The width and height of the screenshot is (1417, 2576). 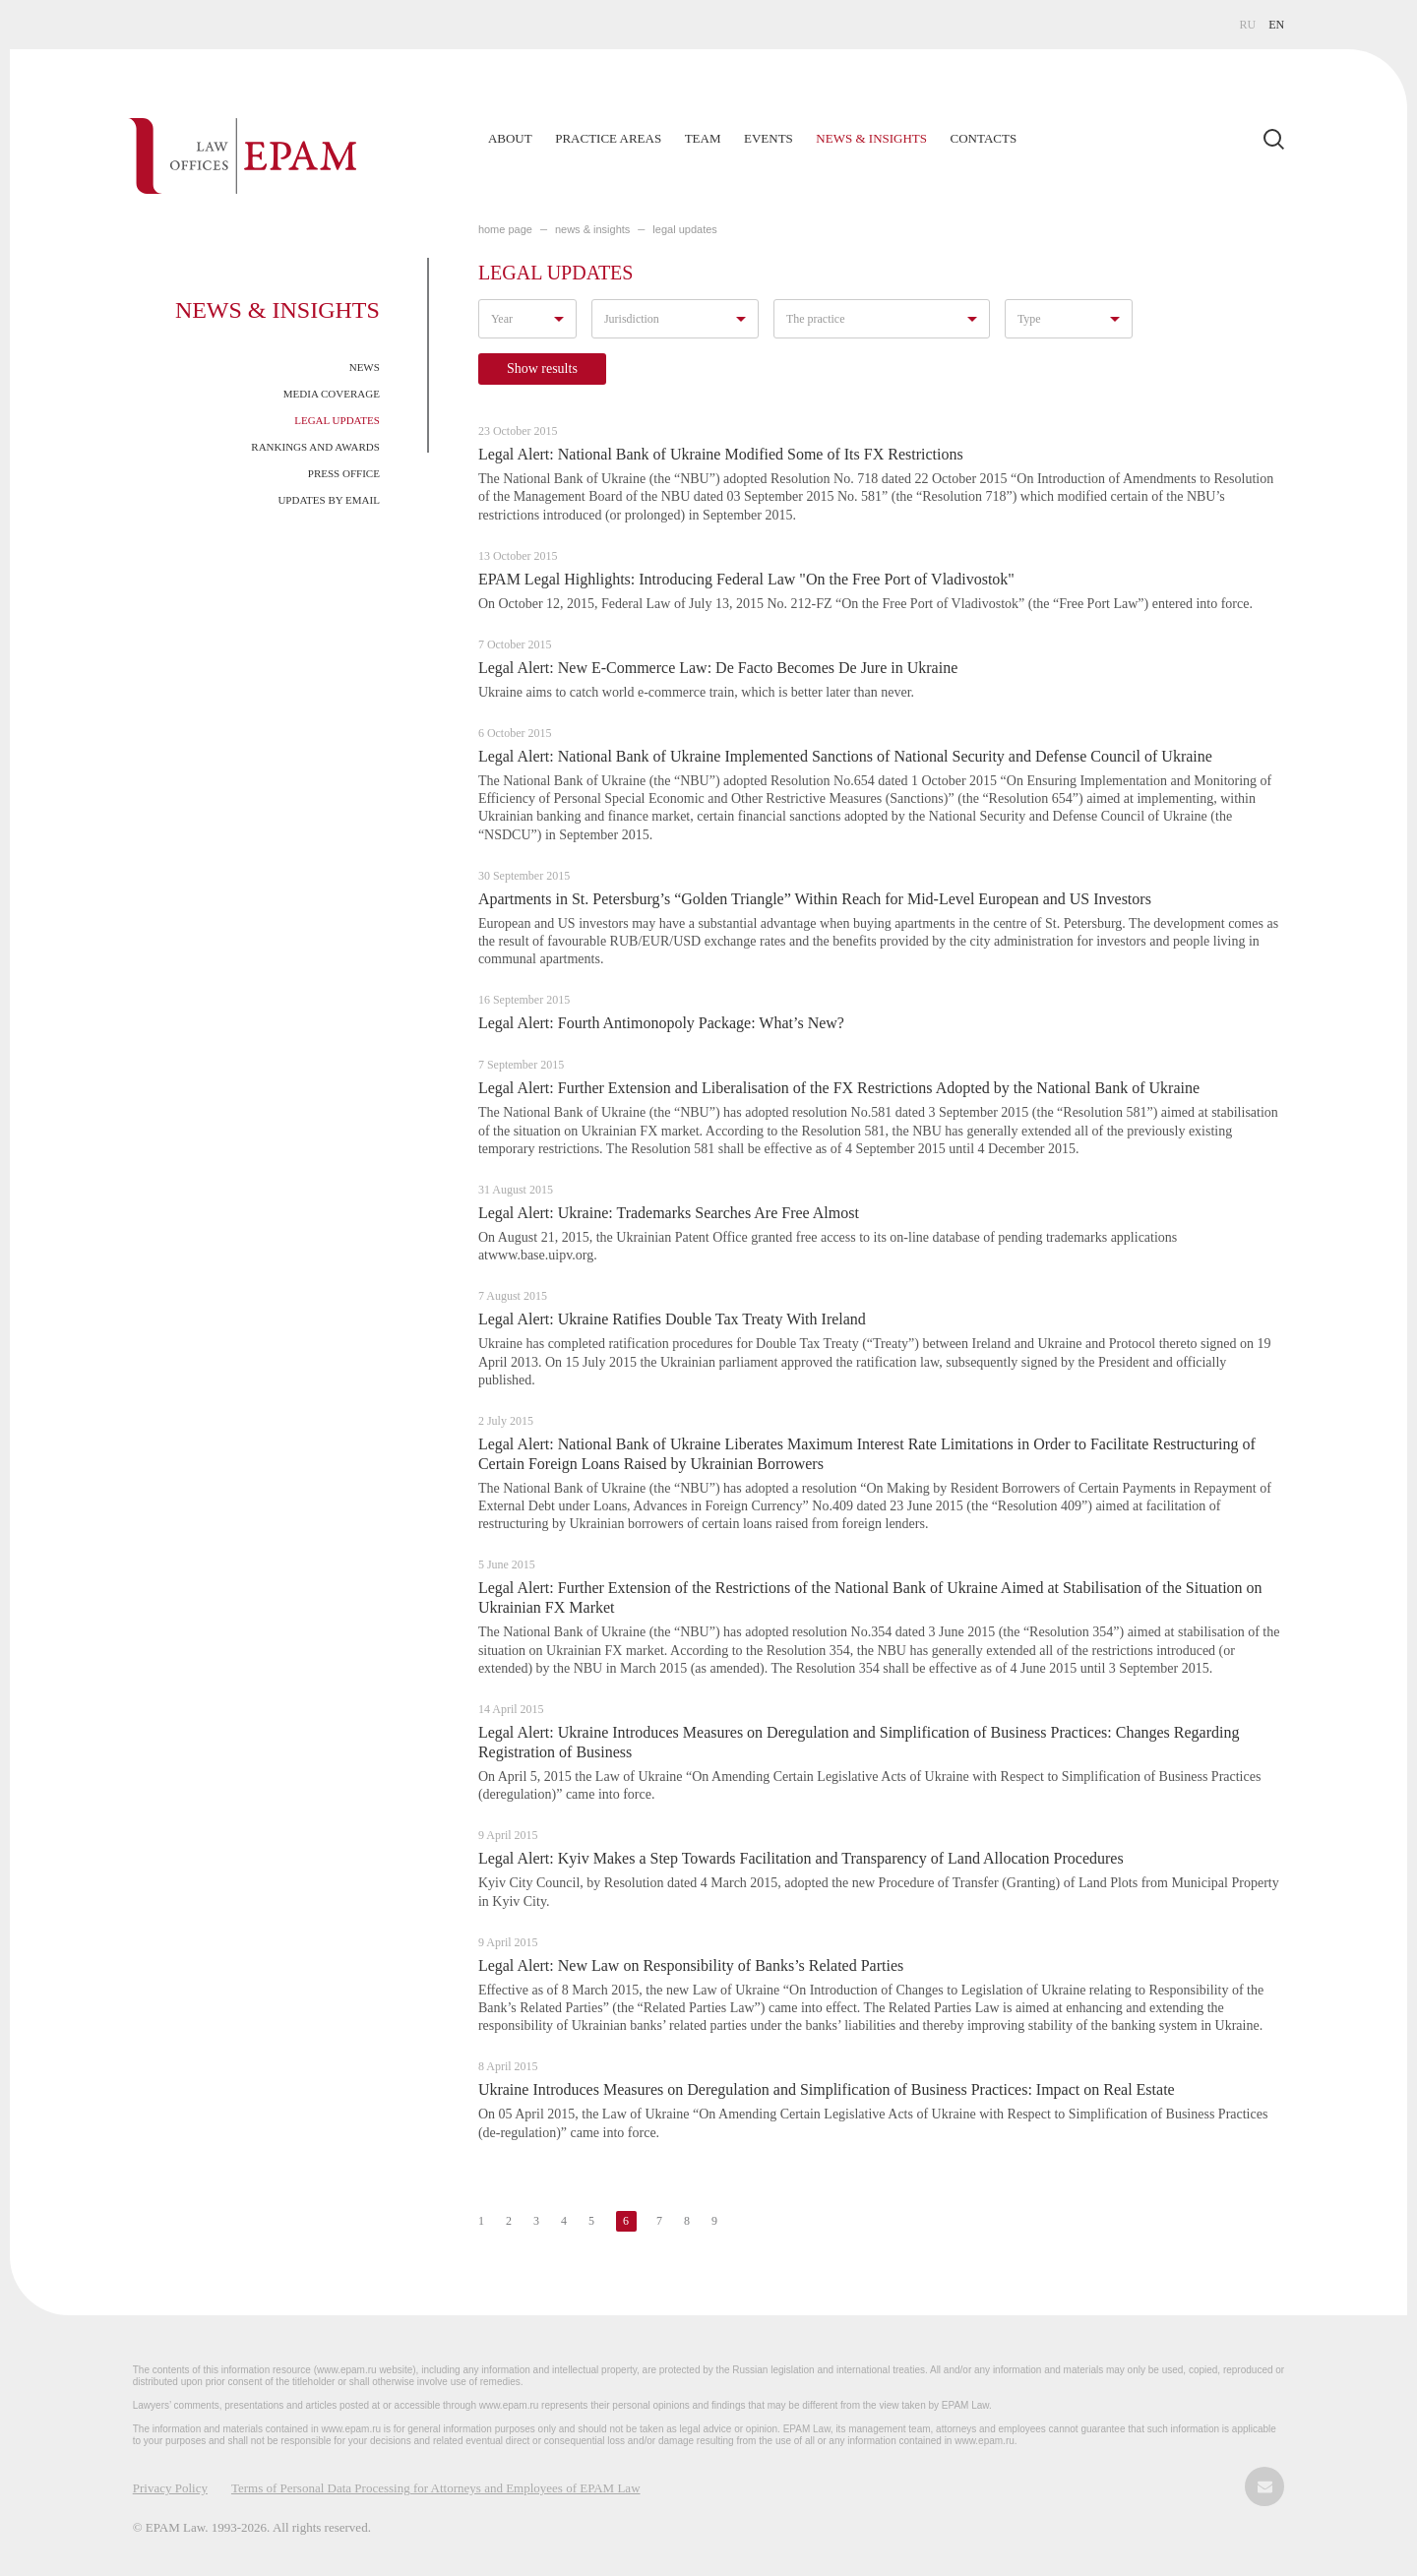 What do you see at coordinates (871, 138) in the screenshot?
I see `News & Insights` at bounding box center [871, 138].